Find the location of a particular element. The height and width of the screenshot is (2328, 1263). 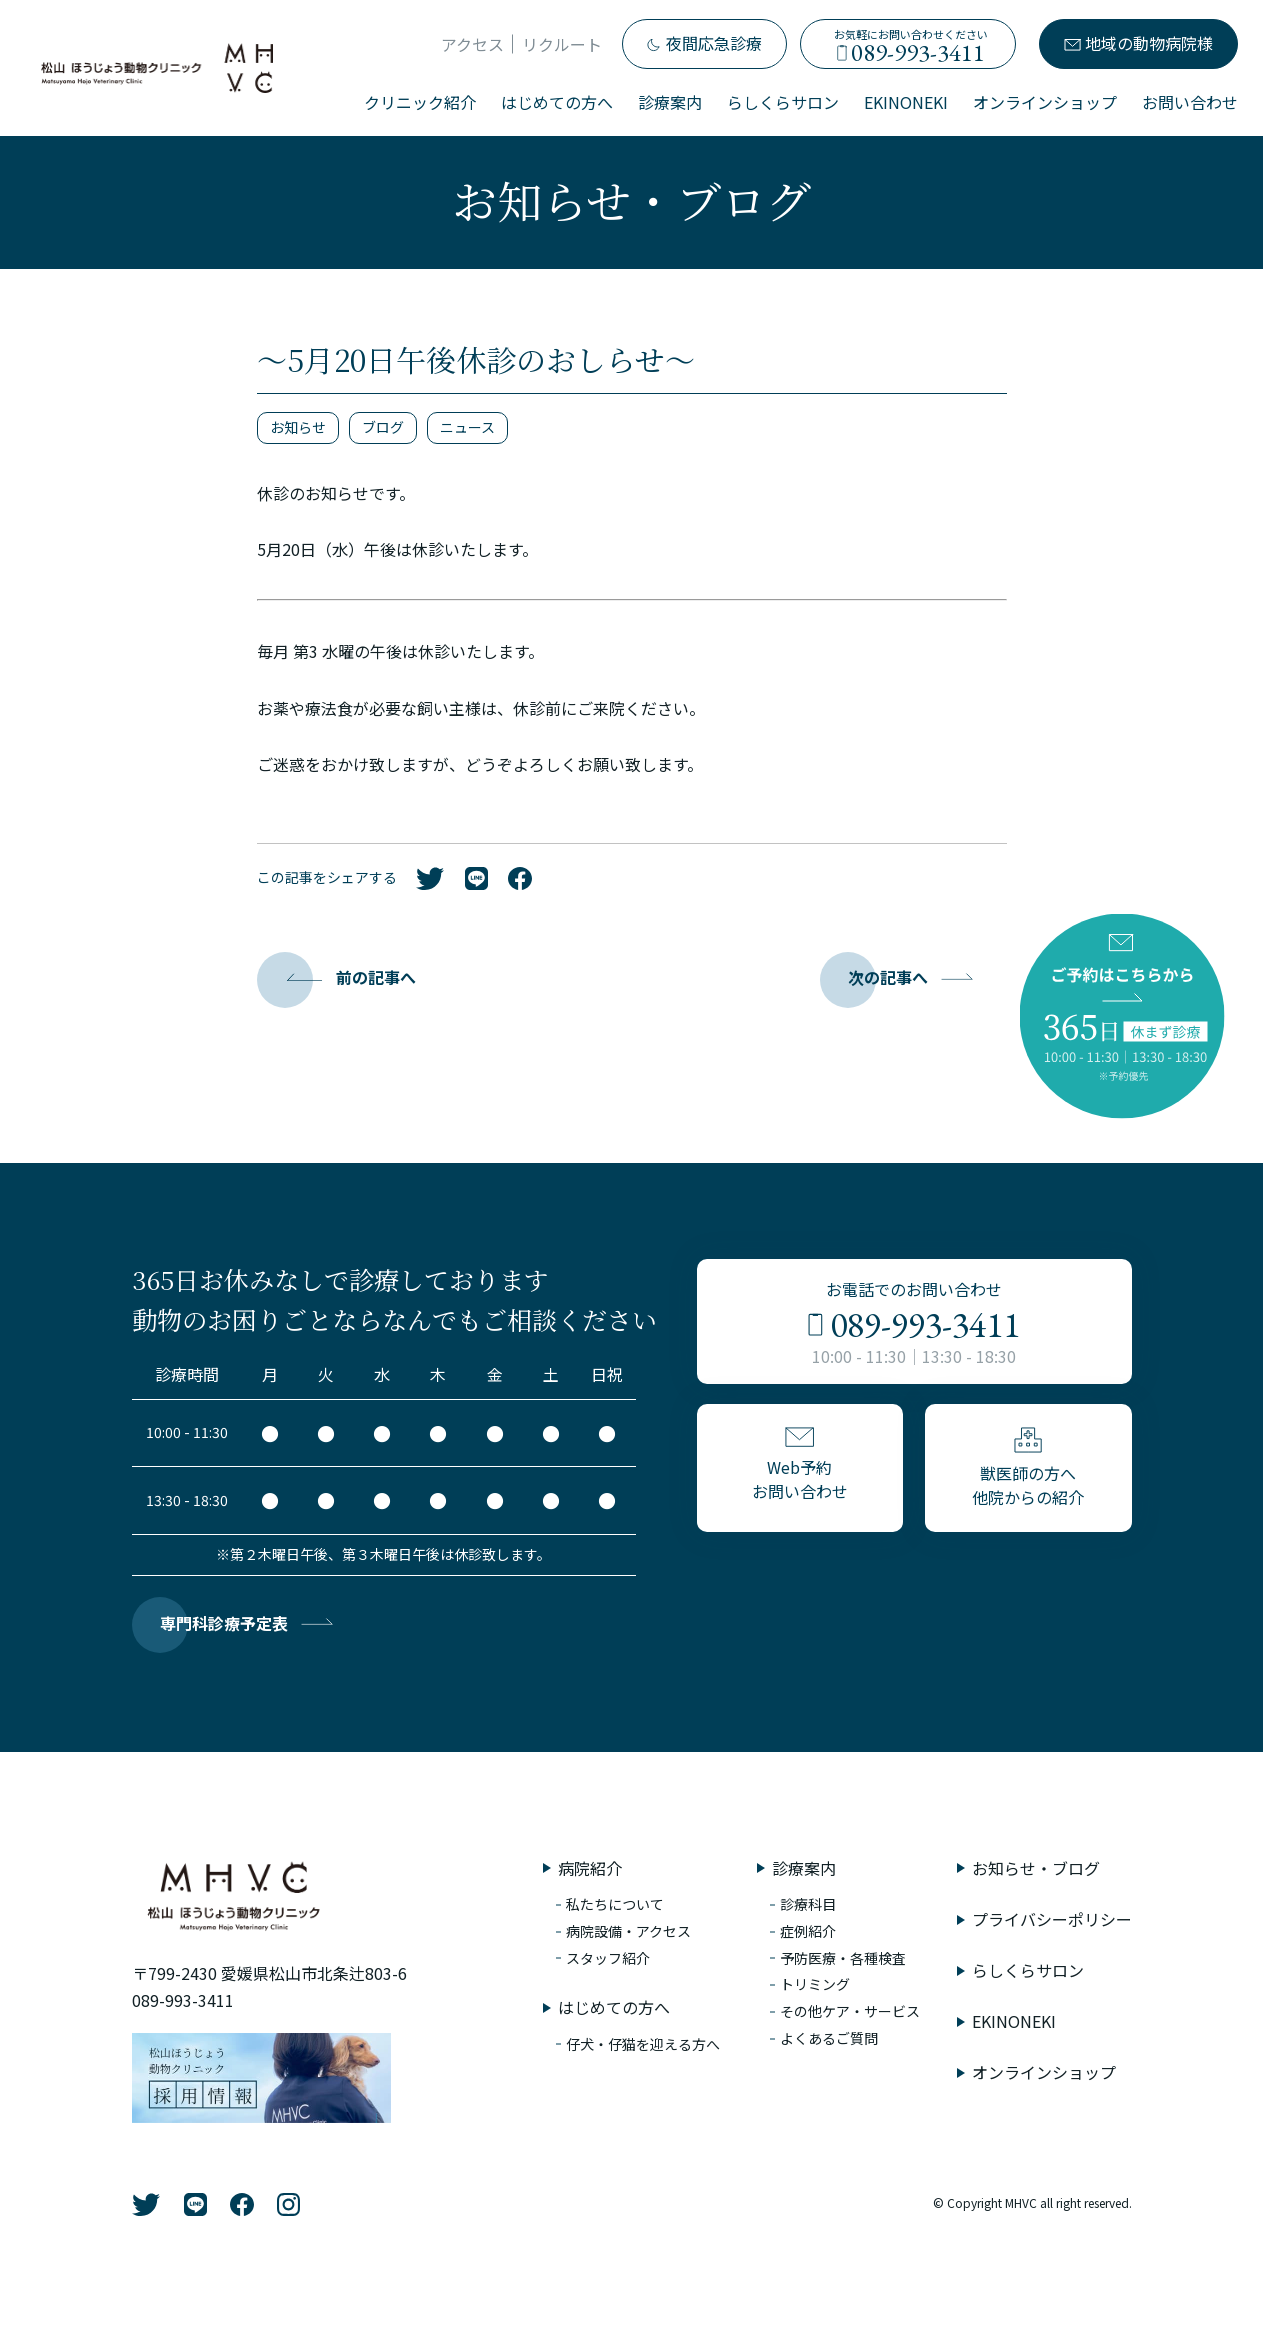

お知らせ・ブログ is located at coordinates (1036, 1868).